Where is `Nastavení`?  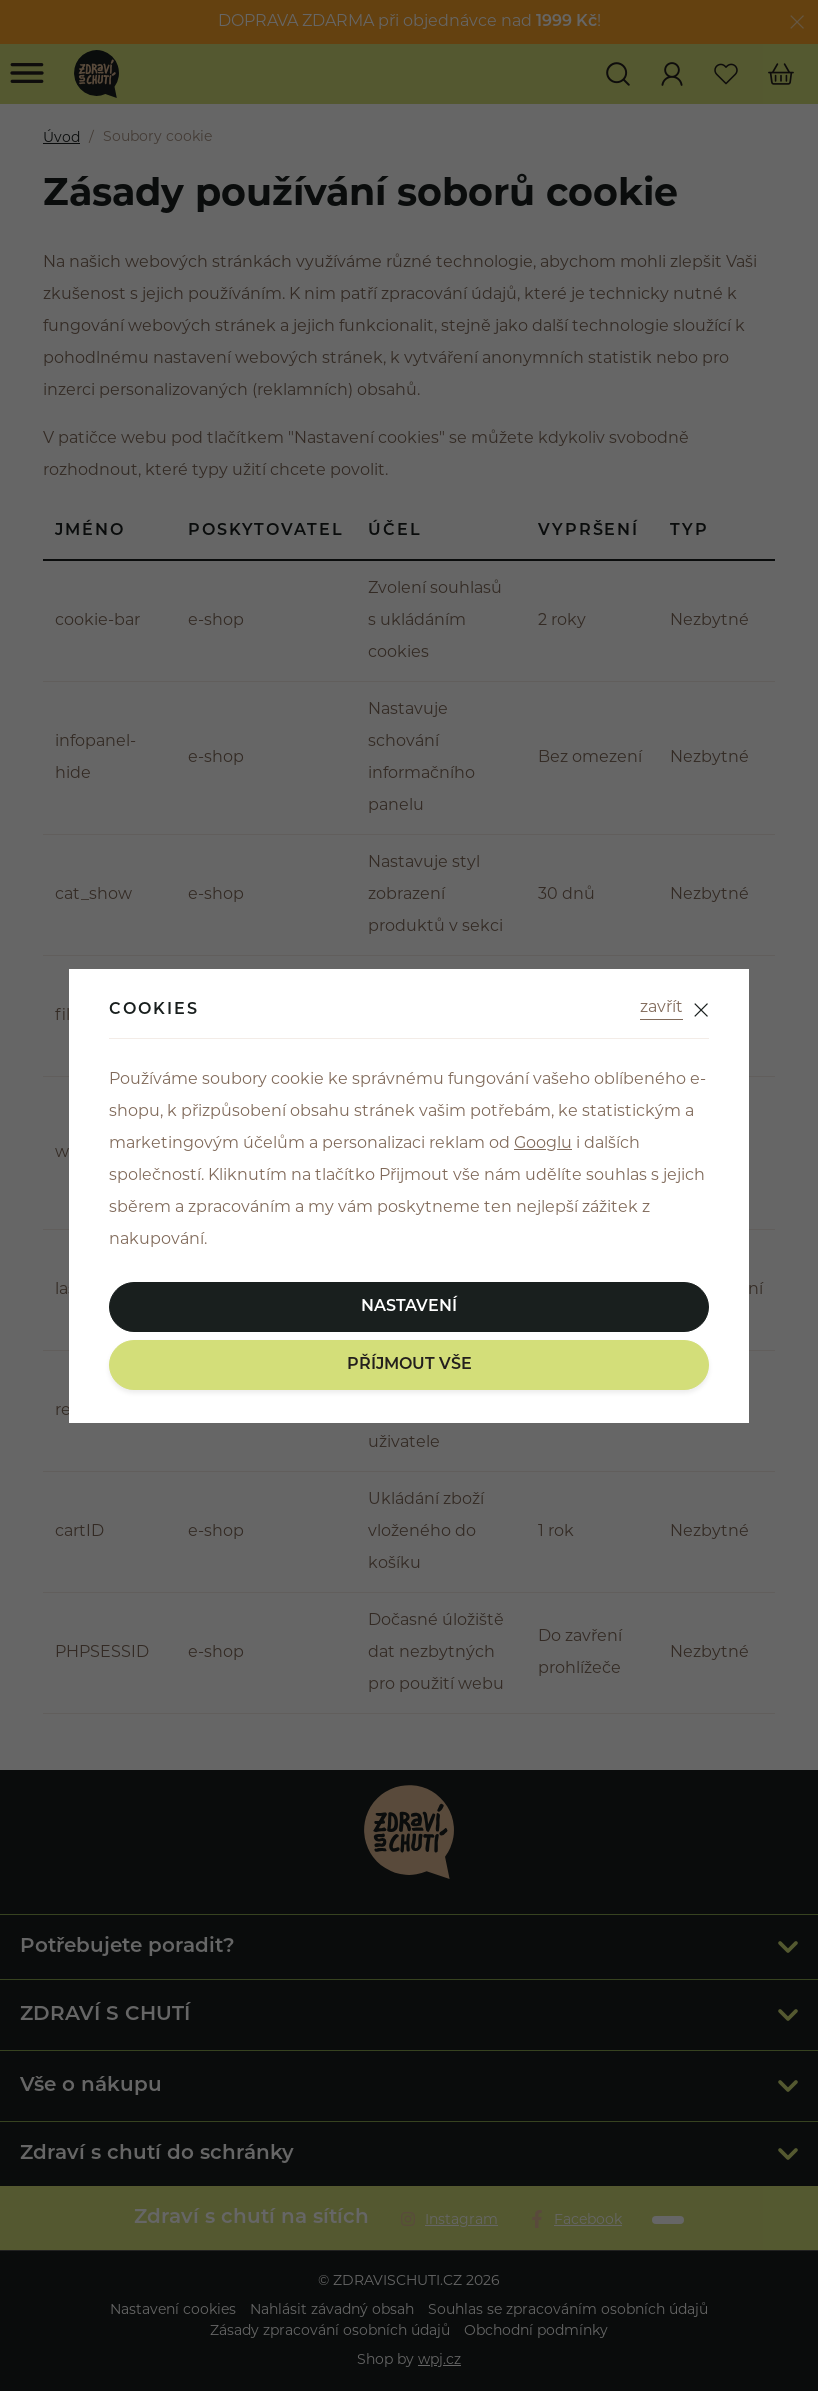
Nastavení is located at coordinates (409, 1307).